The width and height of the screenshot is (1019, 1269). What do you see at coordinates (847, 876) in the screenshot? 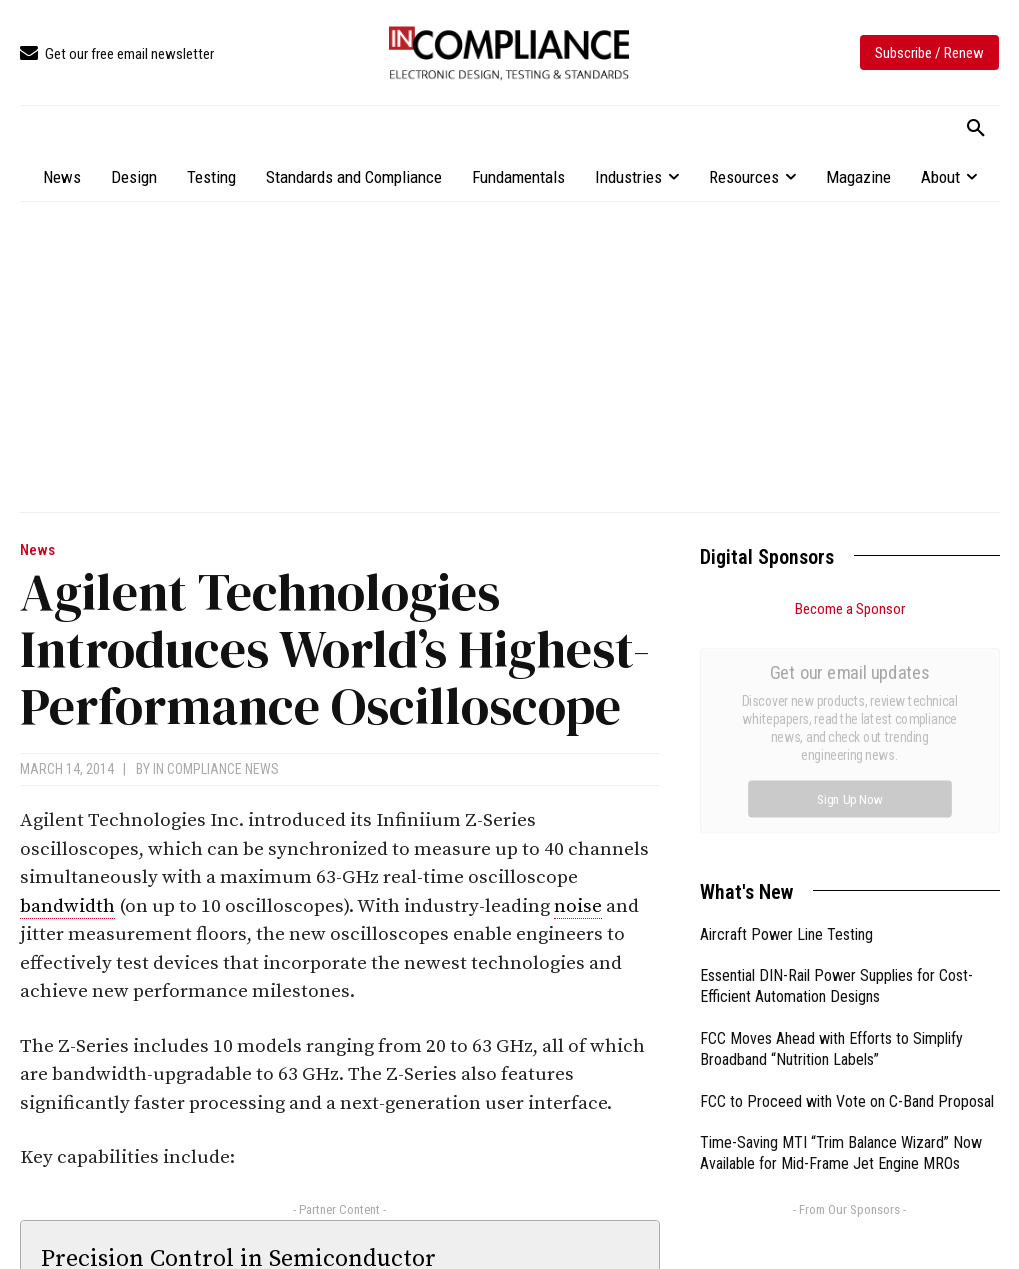
I see `FCC to Proceed with Vote on C-Band Proposal` at bounding box center [847, 876].